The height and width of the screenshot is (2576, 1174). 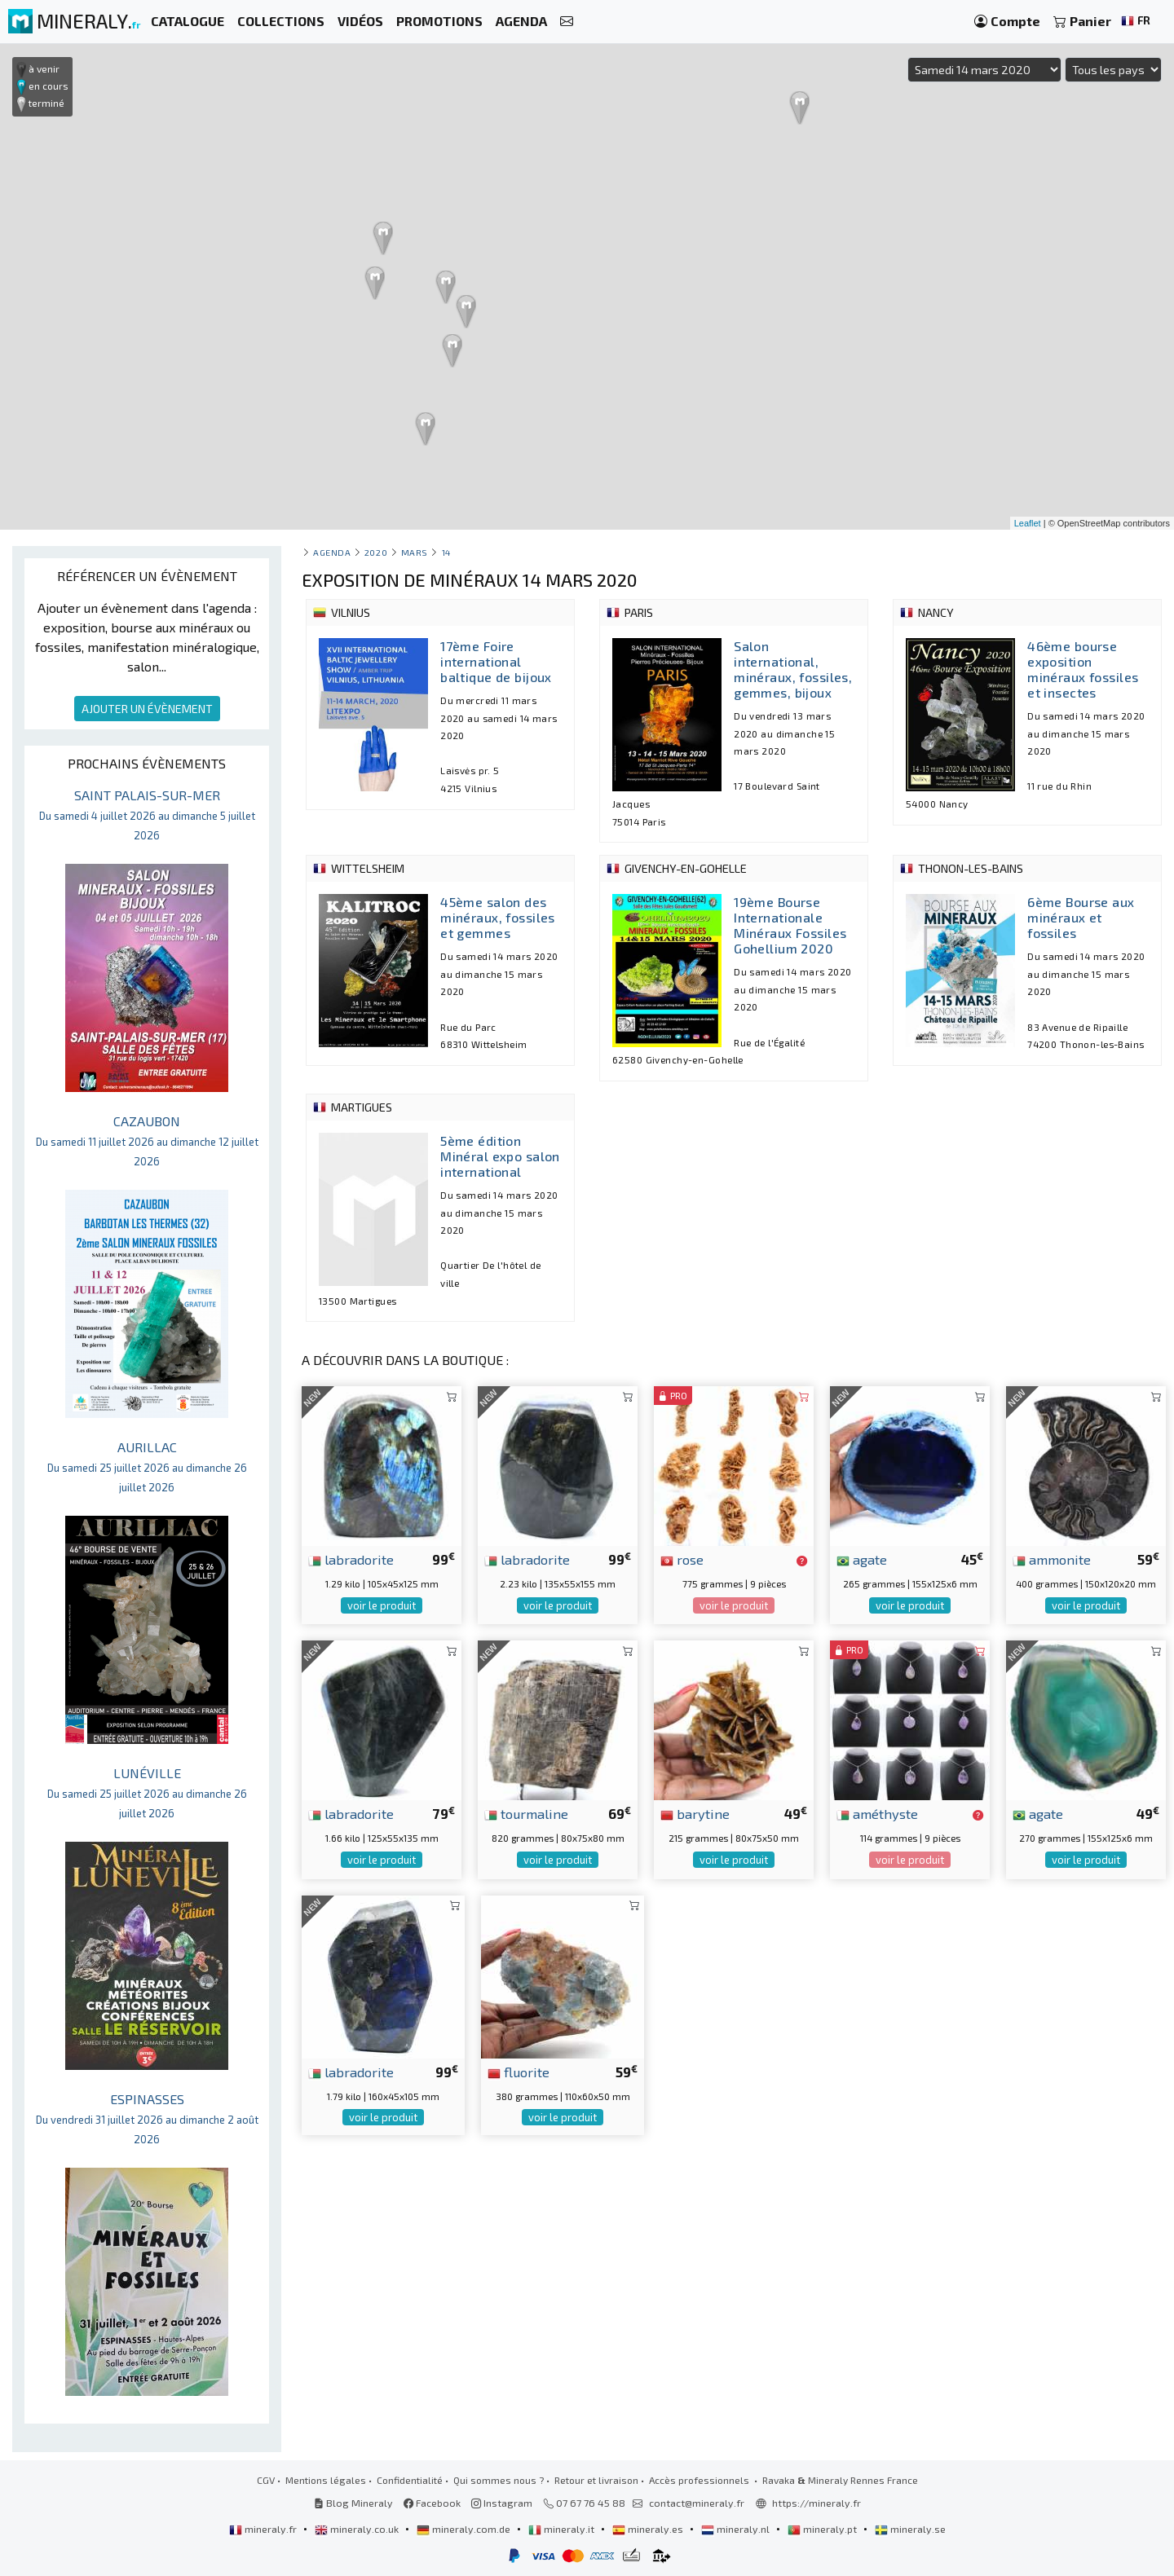 What do you see at coordinates (696, 2502) in the screenshot?
I see `contact@mineraly.fr` at bounding box center [696, 2502].